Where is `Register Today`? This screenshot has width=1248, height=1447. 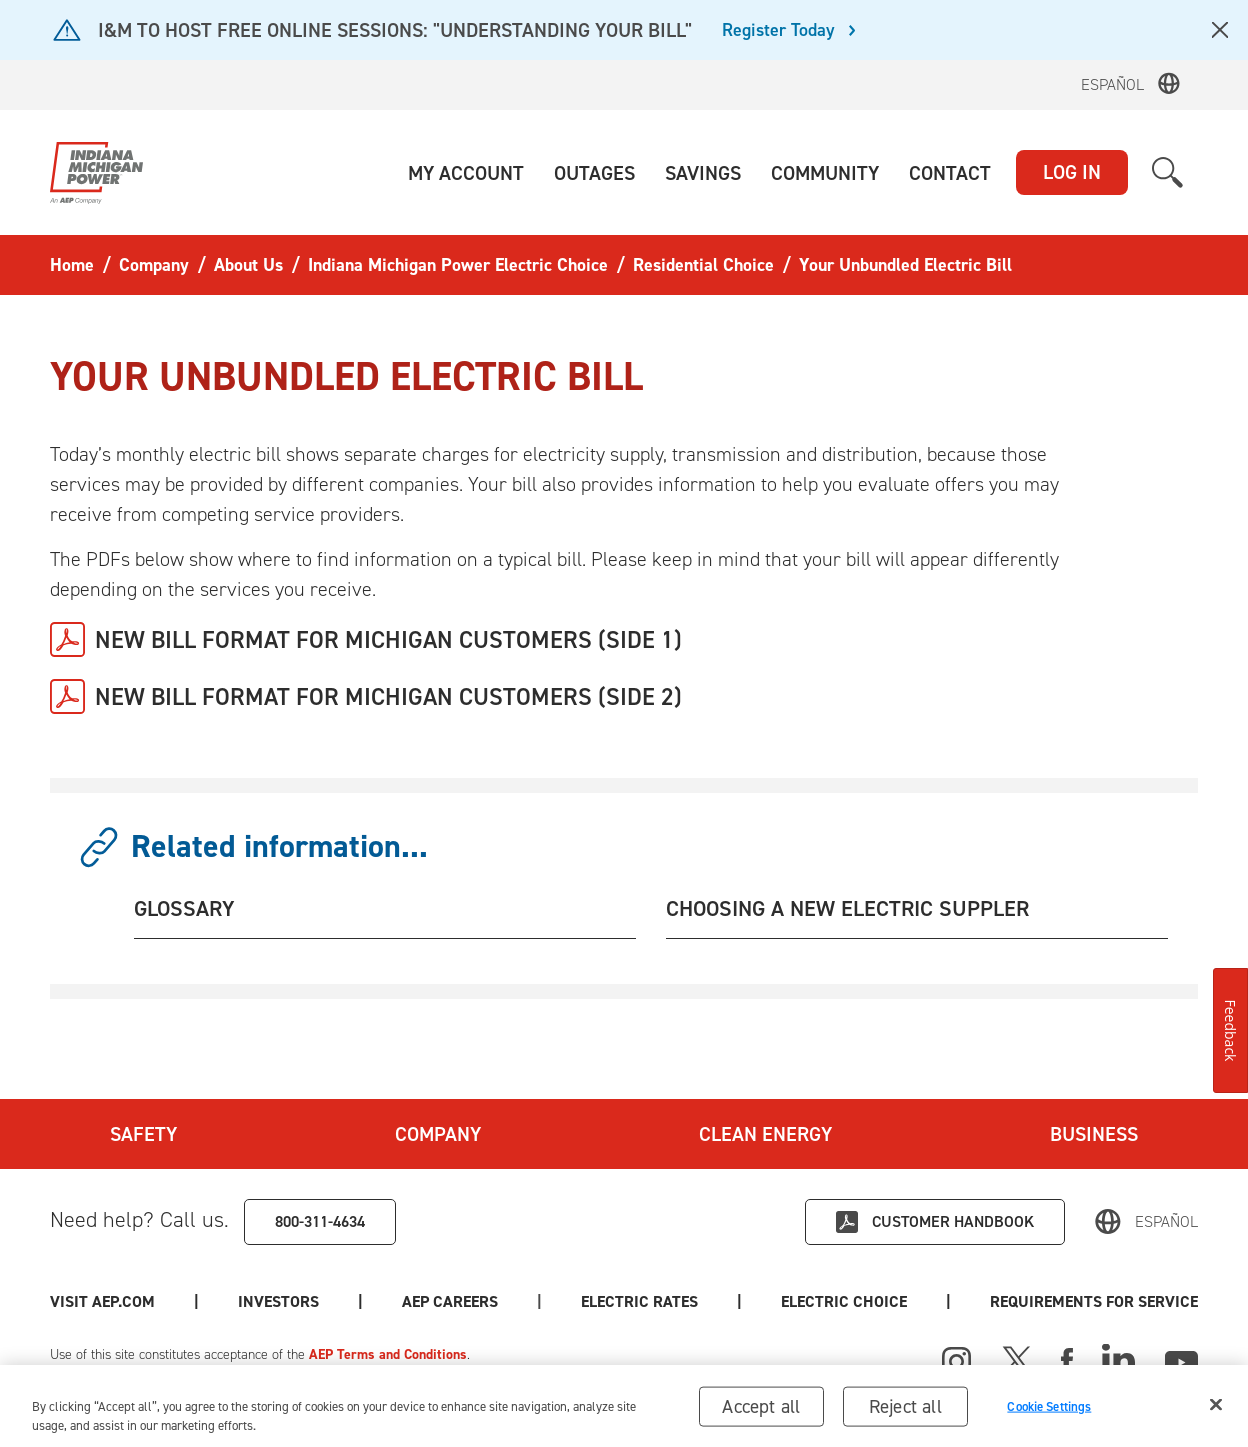 Register Today is located at coordinates (778, 31).